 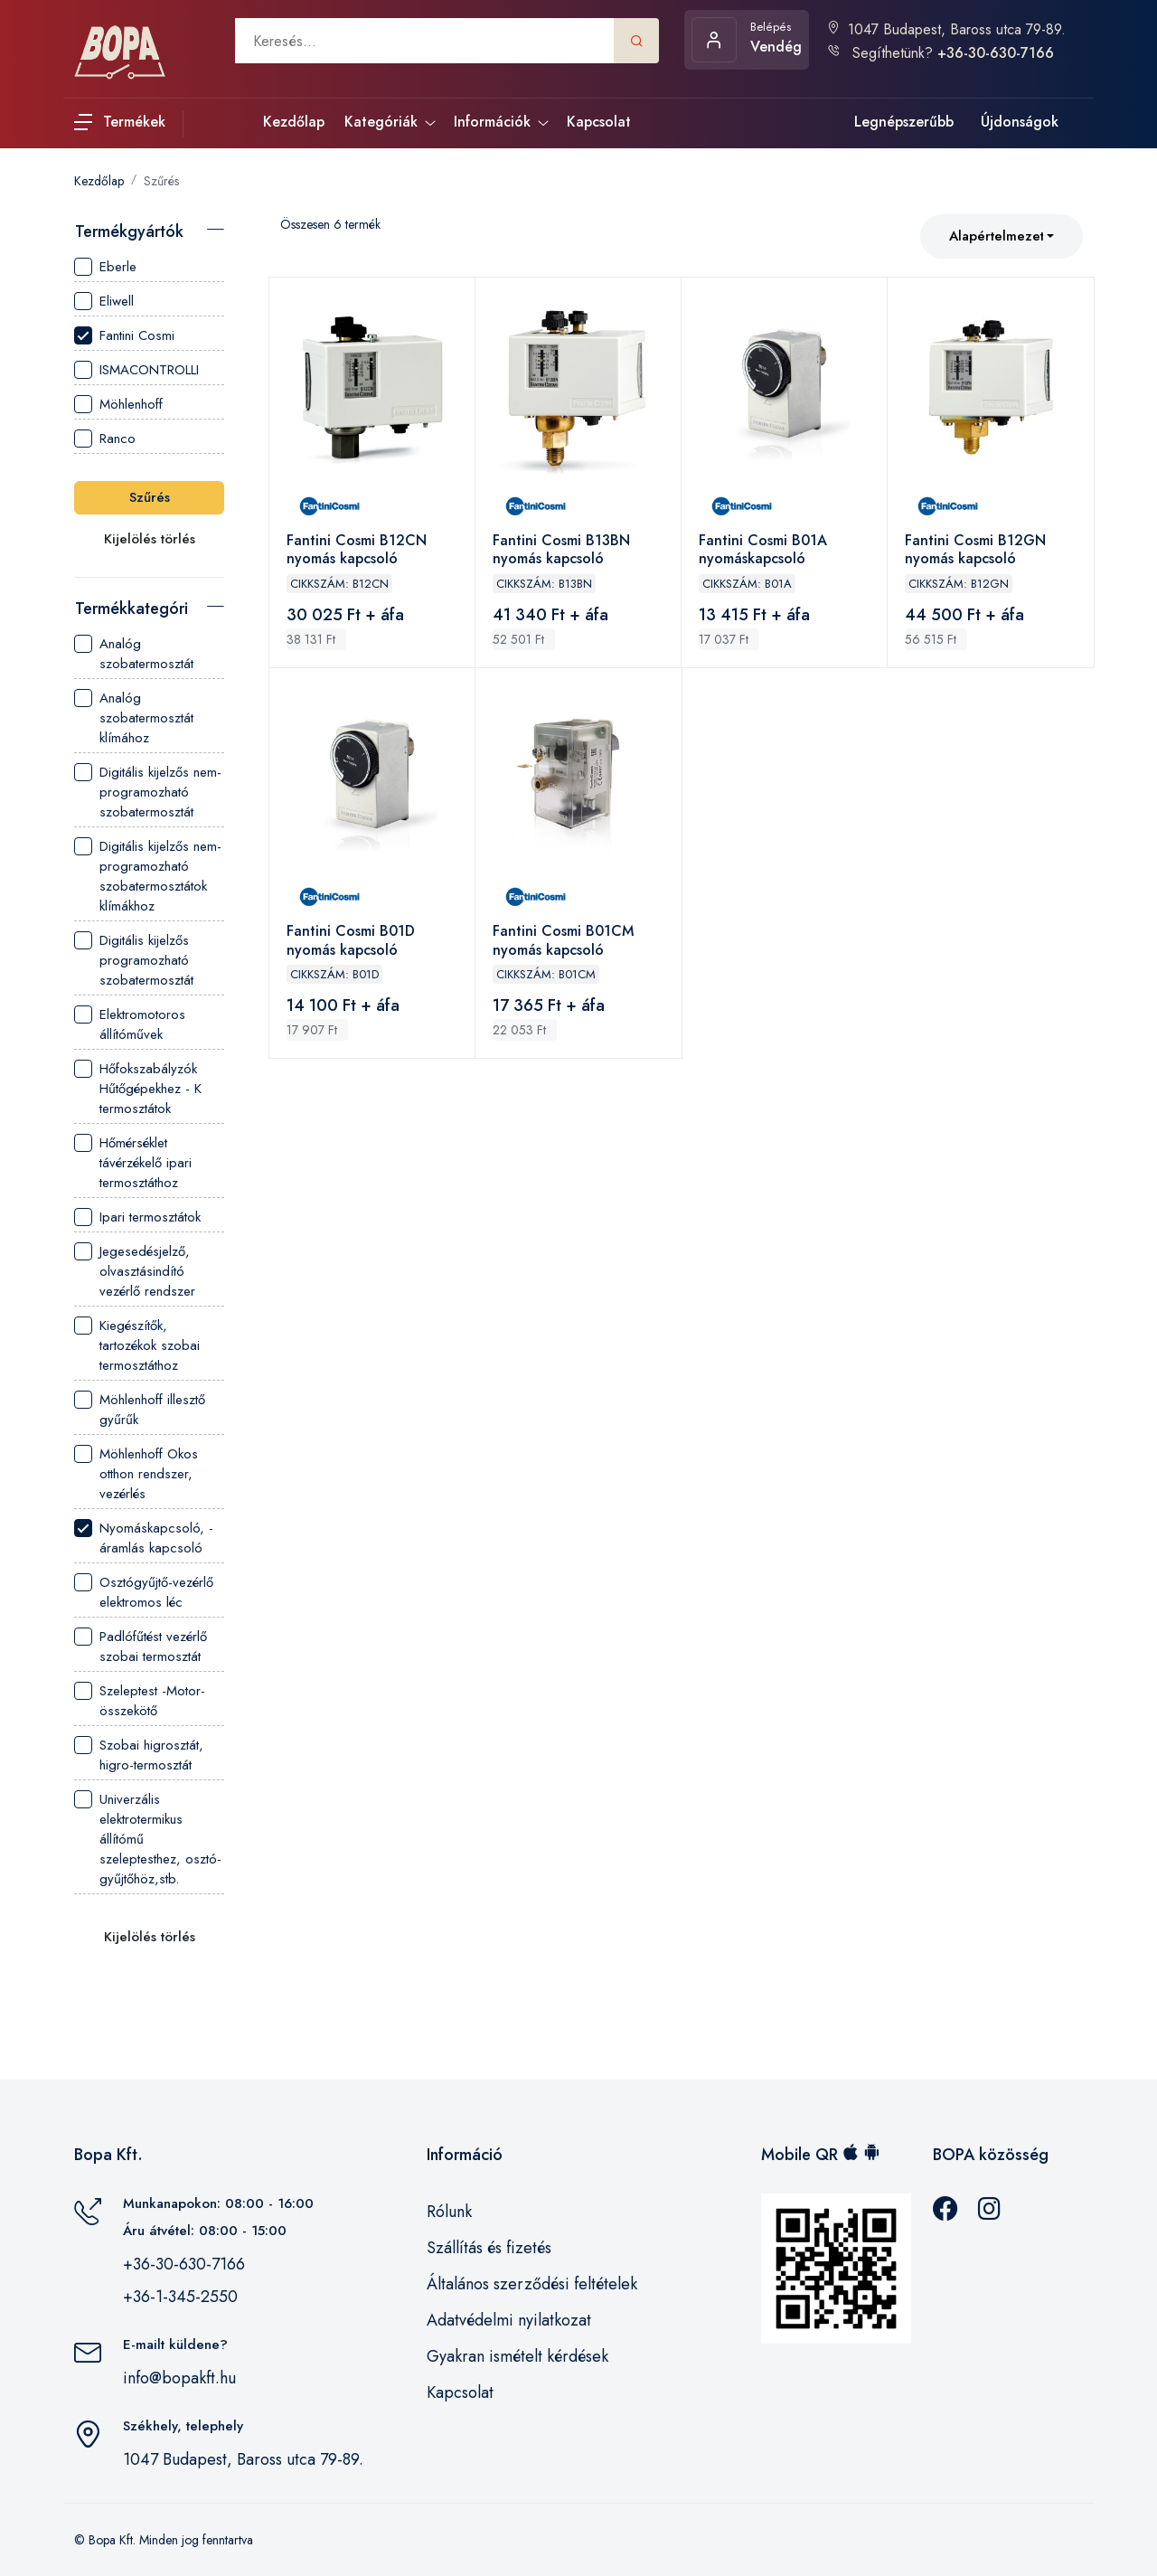 What do you see at coordinates (180, 2296) in the screenshot?
I see `+36-1-345-2550` at bounding box center [180, 2296].